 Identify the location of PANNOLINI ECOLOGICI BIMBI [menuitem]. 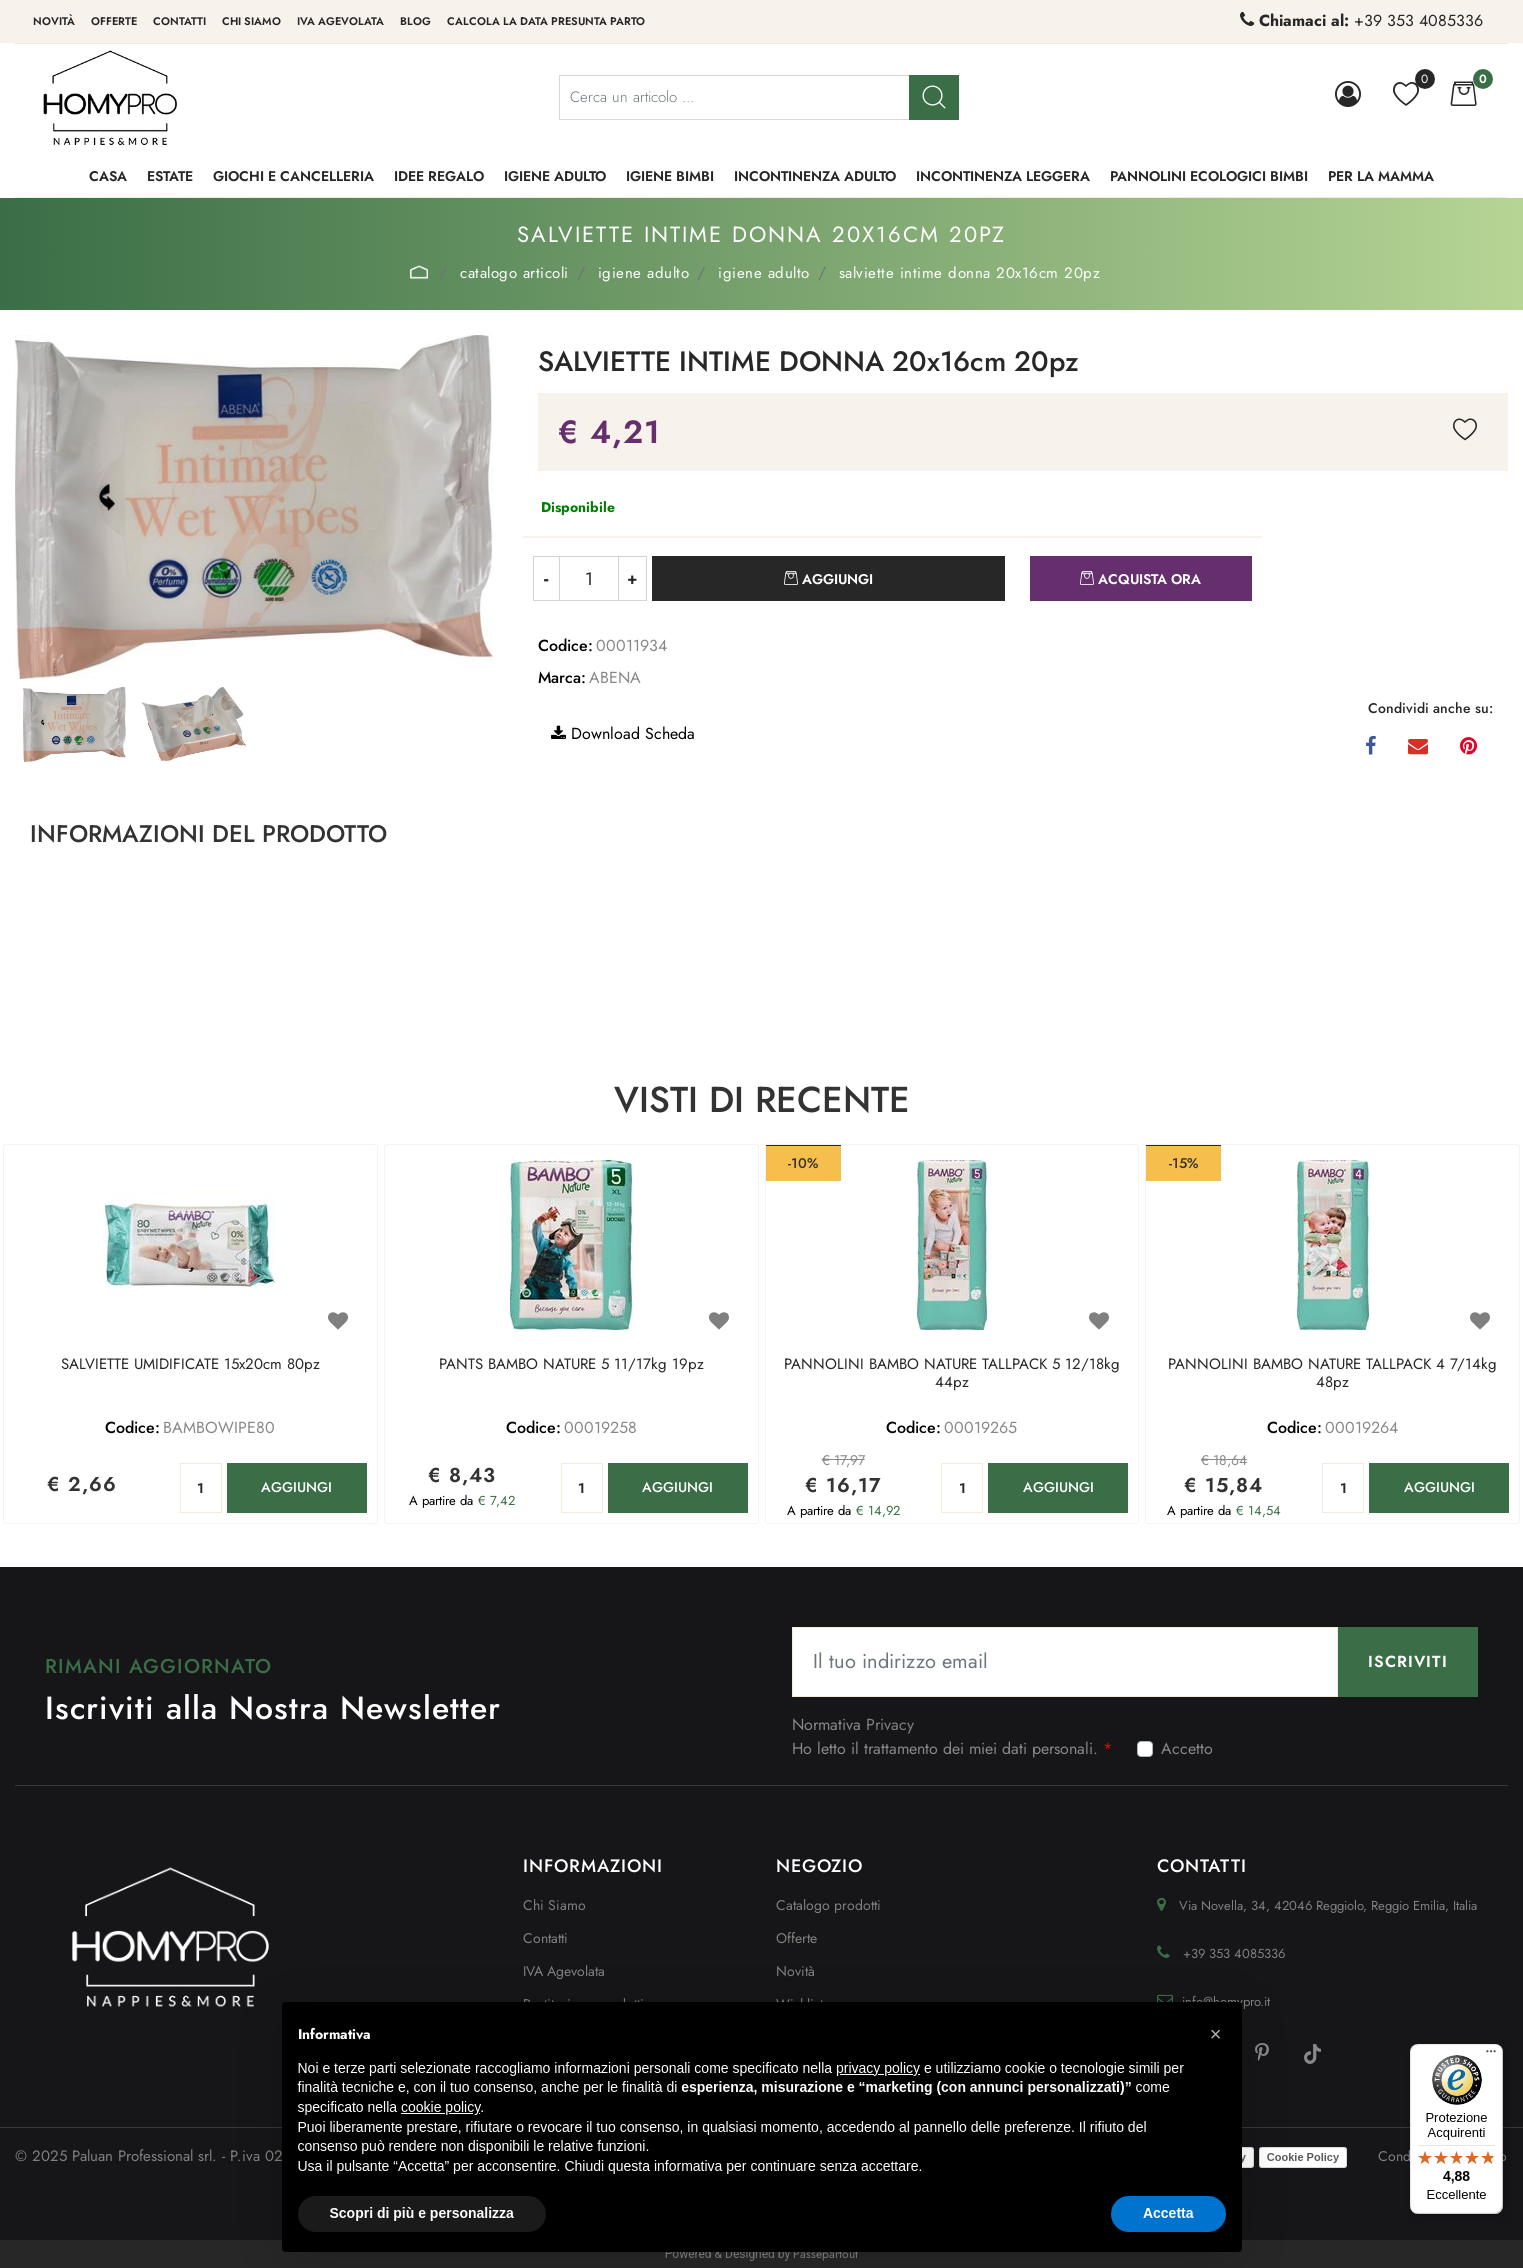
(1209, 176).